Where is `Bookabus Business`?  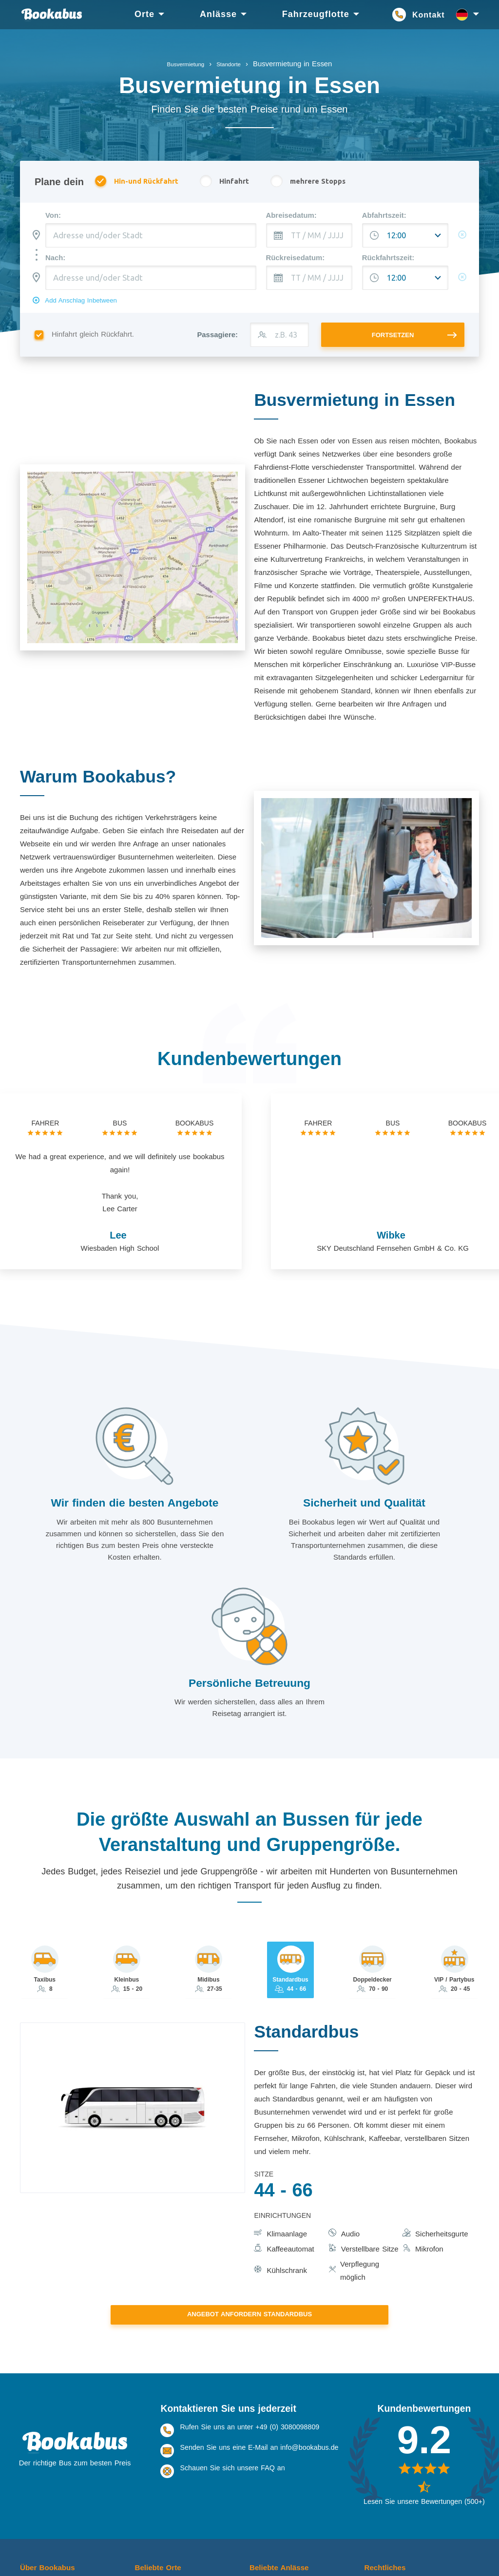
Bookabus Business is located at coordinates (50, 2494).